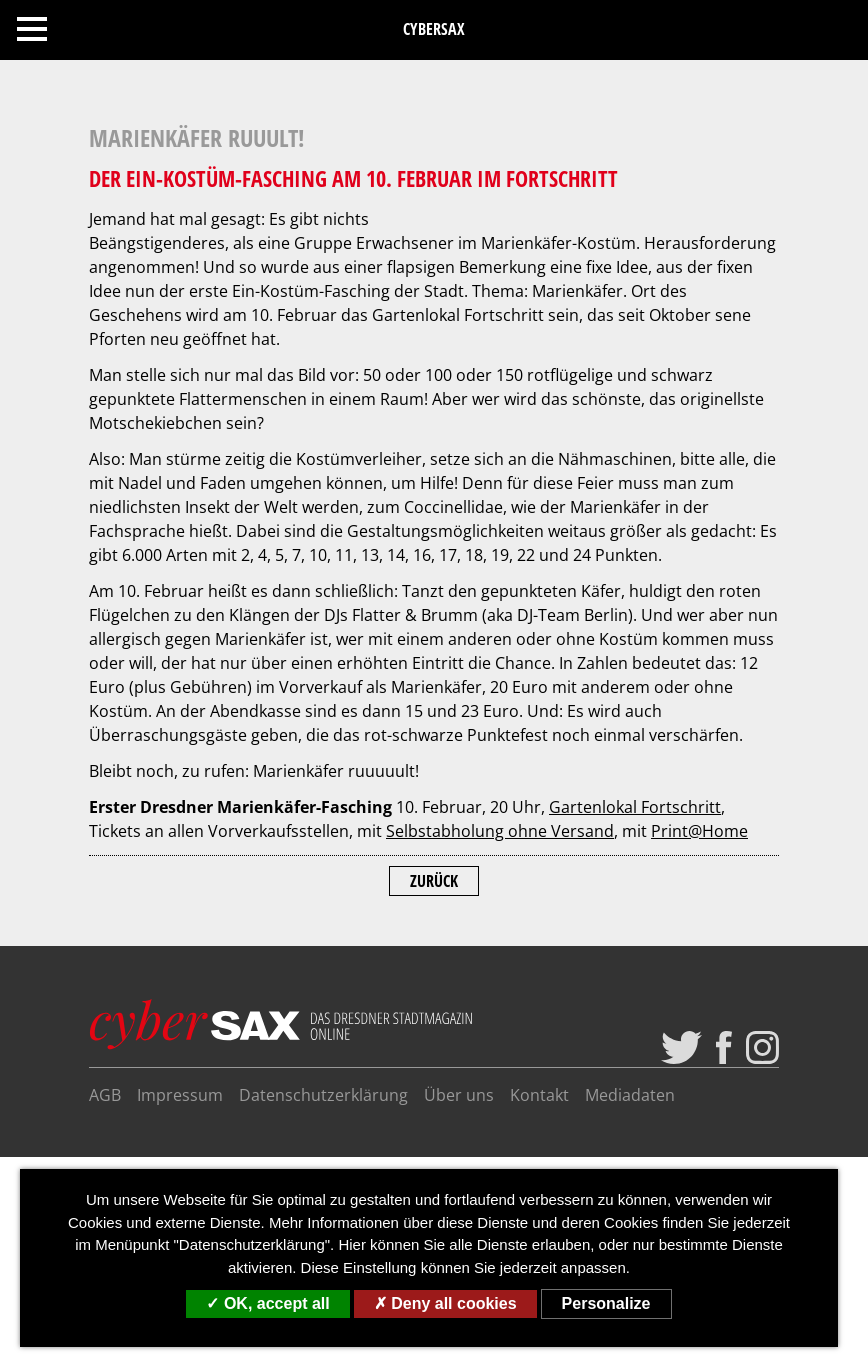  What do you see at coordinates (539, 1095) in the screenshot?
I see `Kontakt` at bounding box center [539, 1095].